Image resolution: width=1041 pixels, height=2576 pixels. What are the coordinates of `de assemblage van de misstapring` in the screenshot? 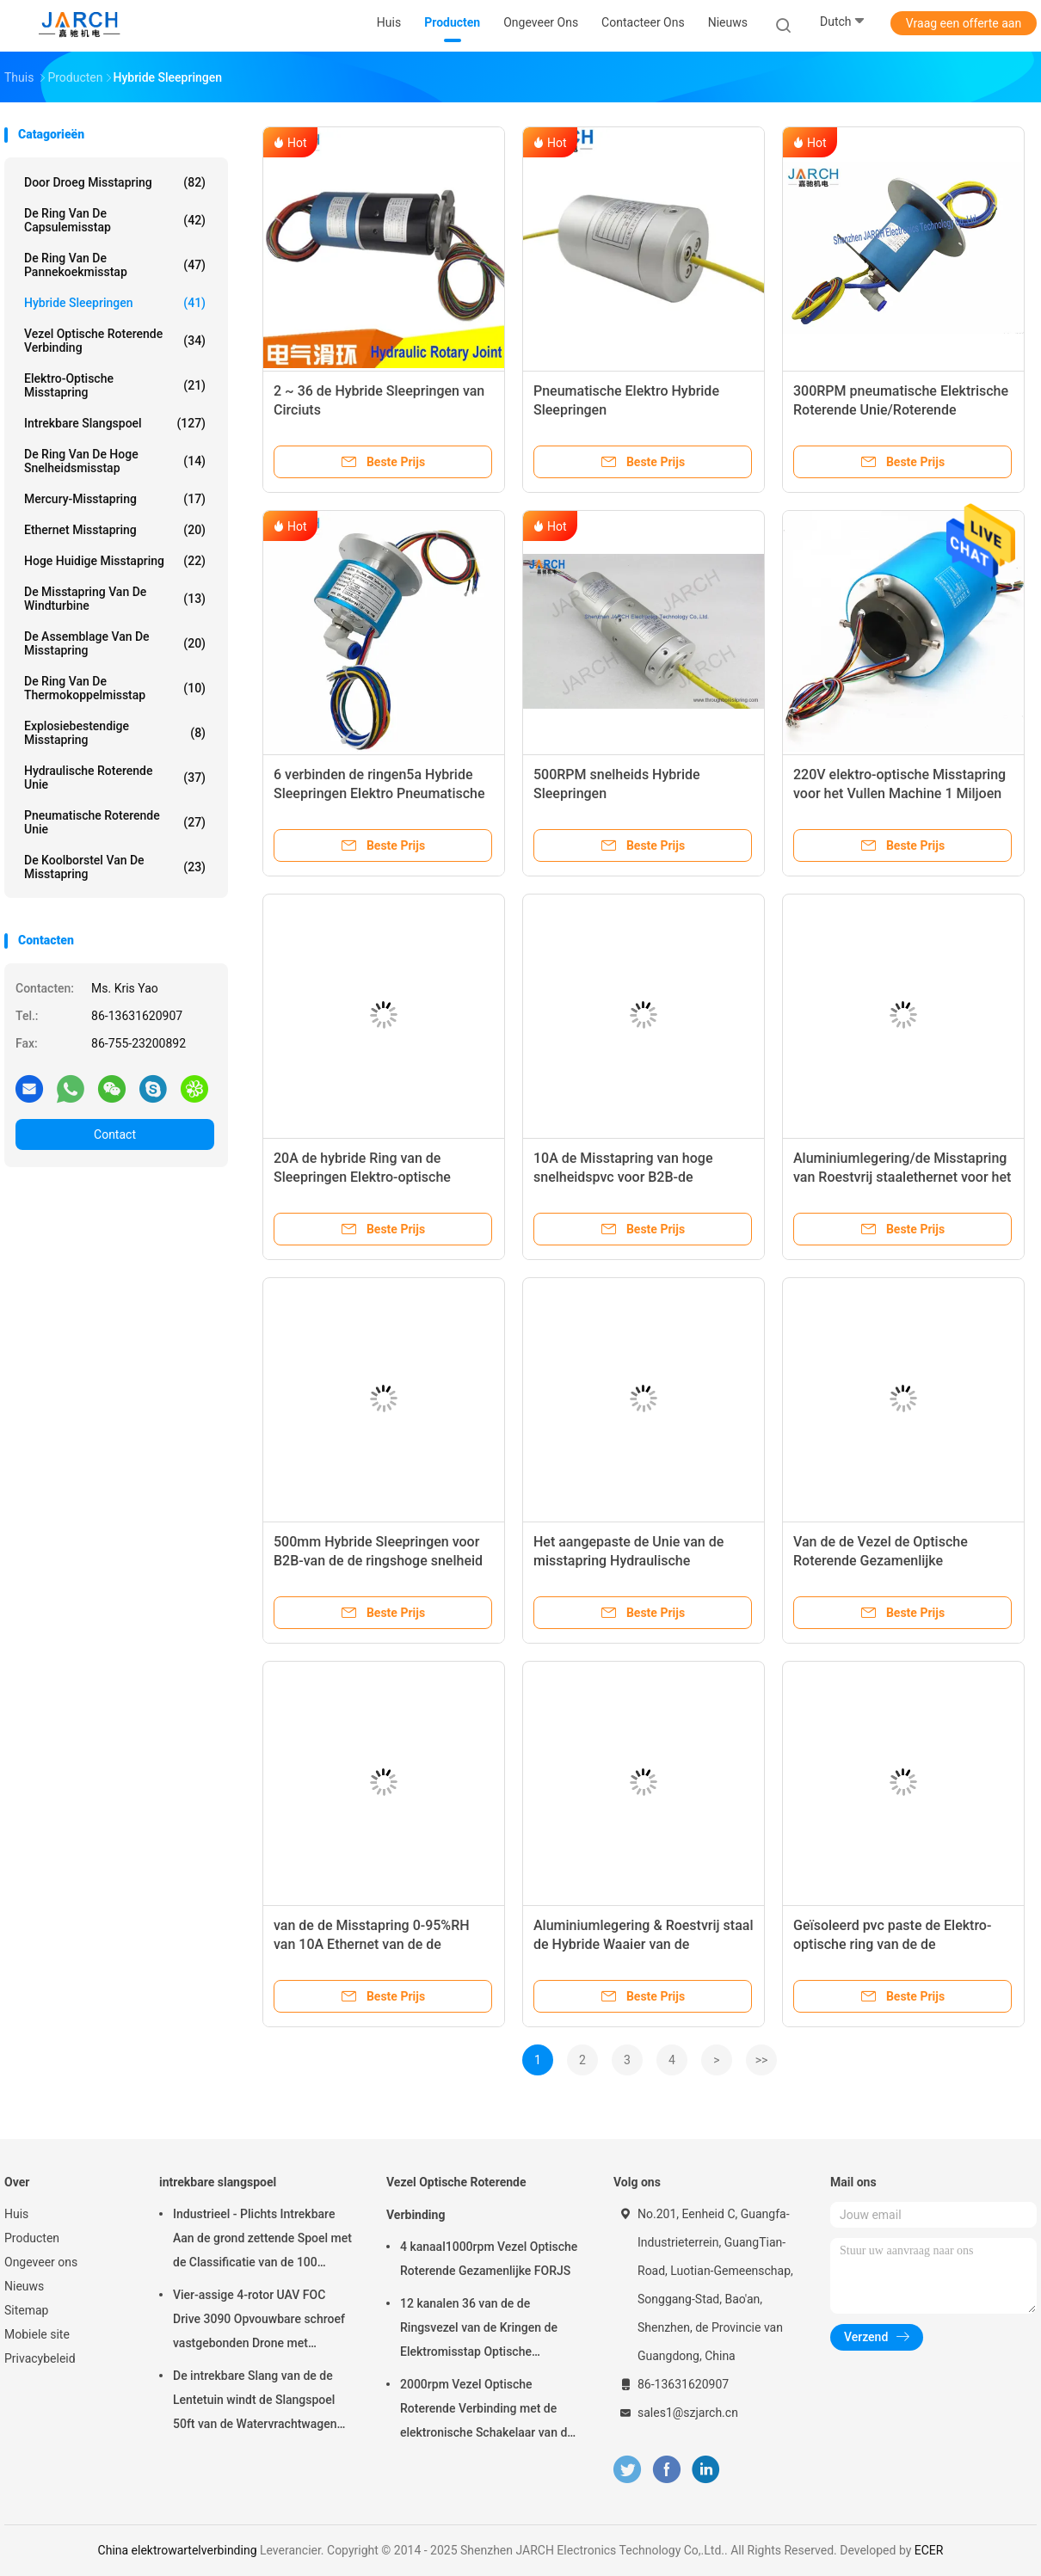 It's located at (115, 643).